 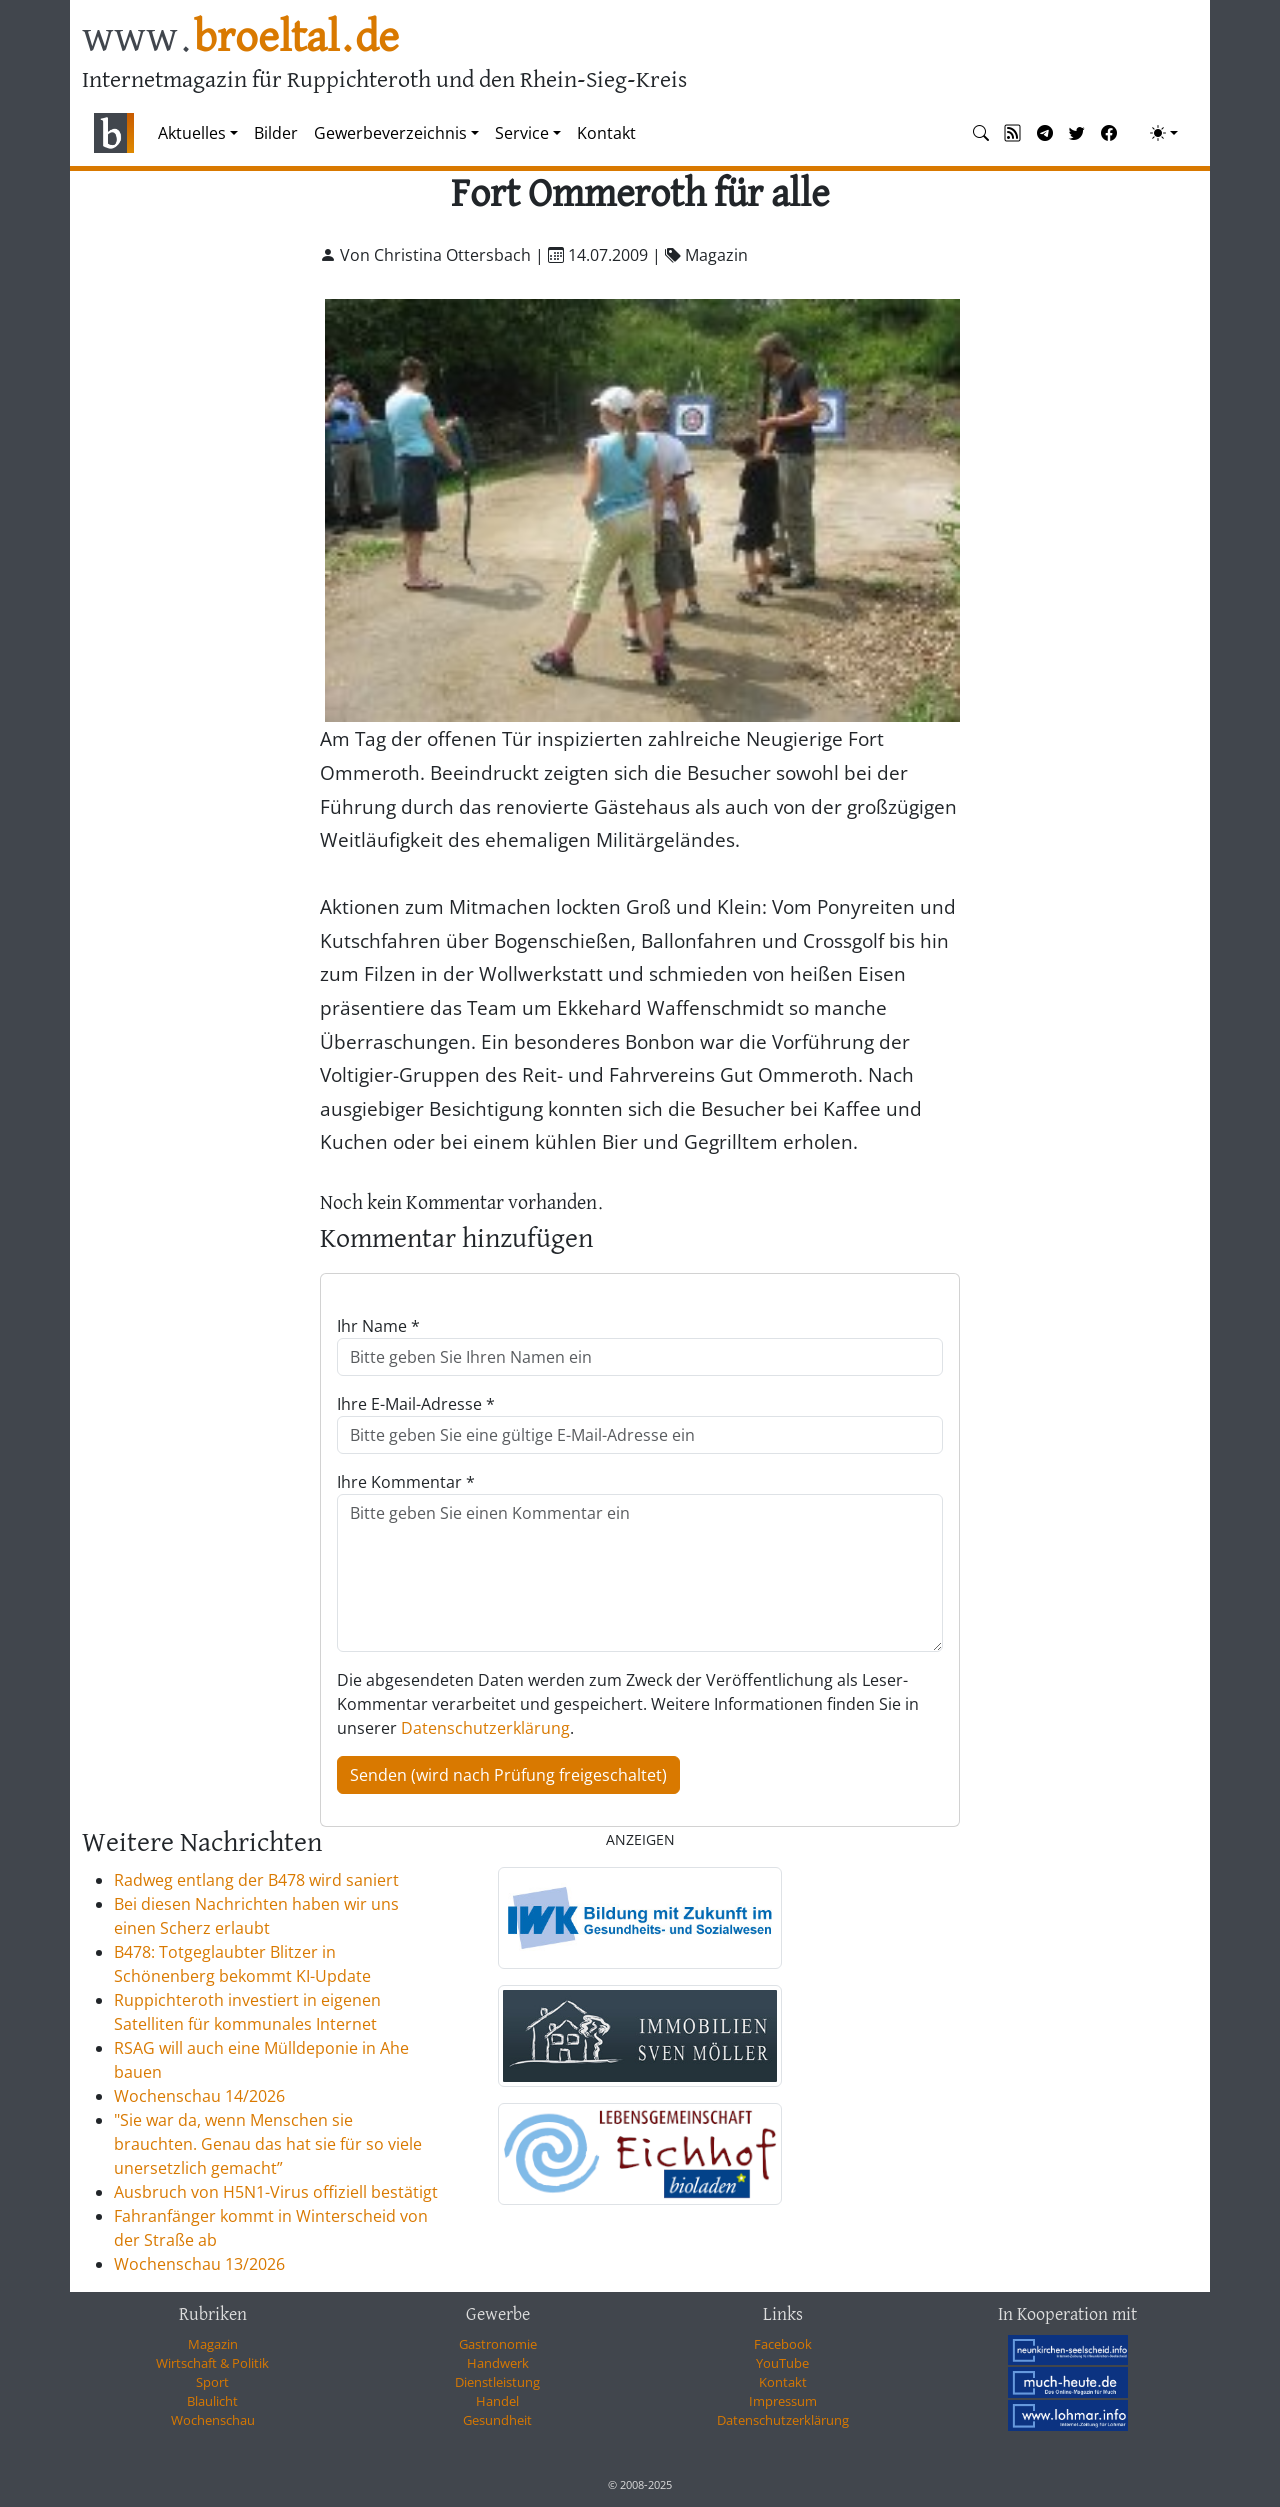 What do you see at coordinates (497, 2401) in the screenshot?
I see `Handel` at bounding box center [497, 2401].